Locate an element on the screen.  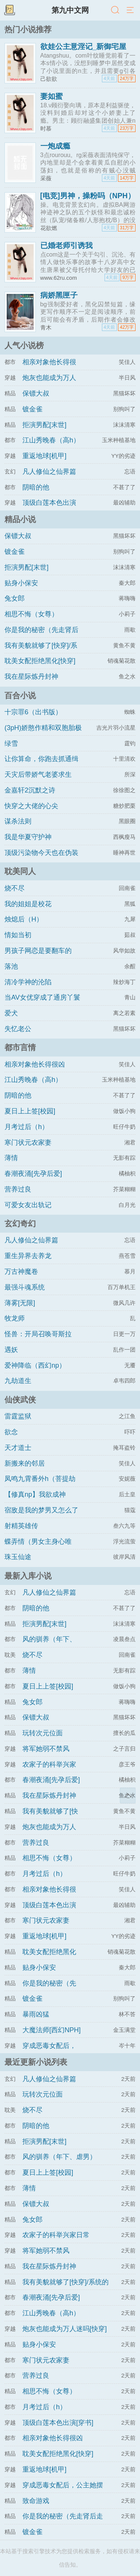
情如当初 is located at coordinates (17, 935).